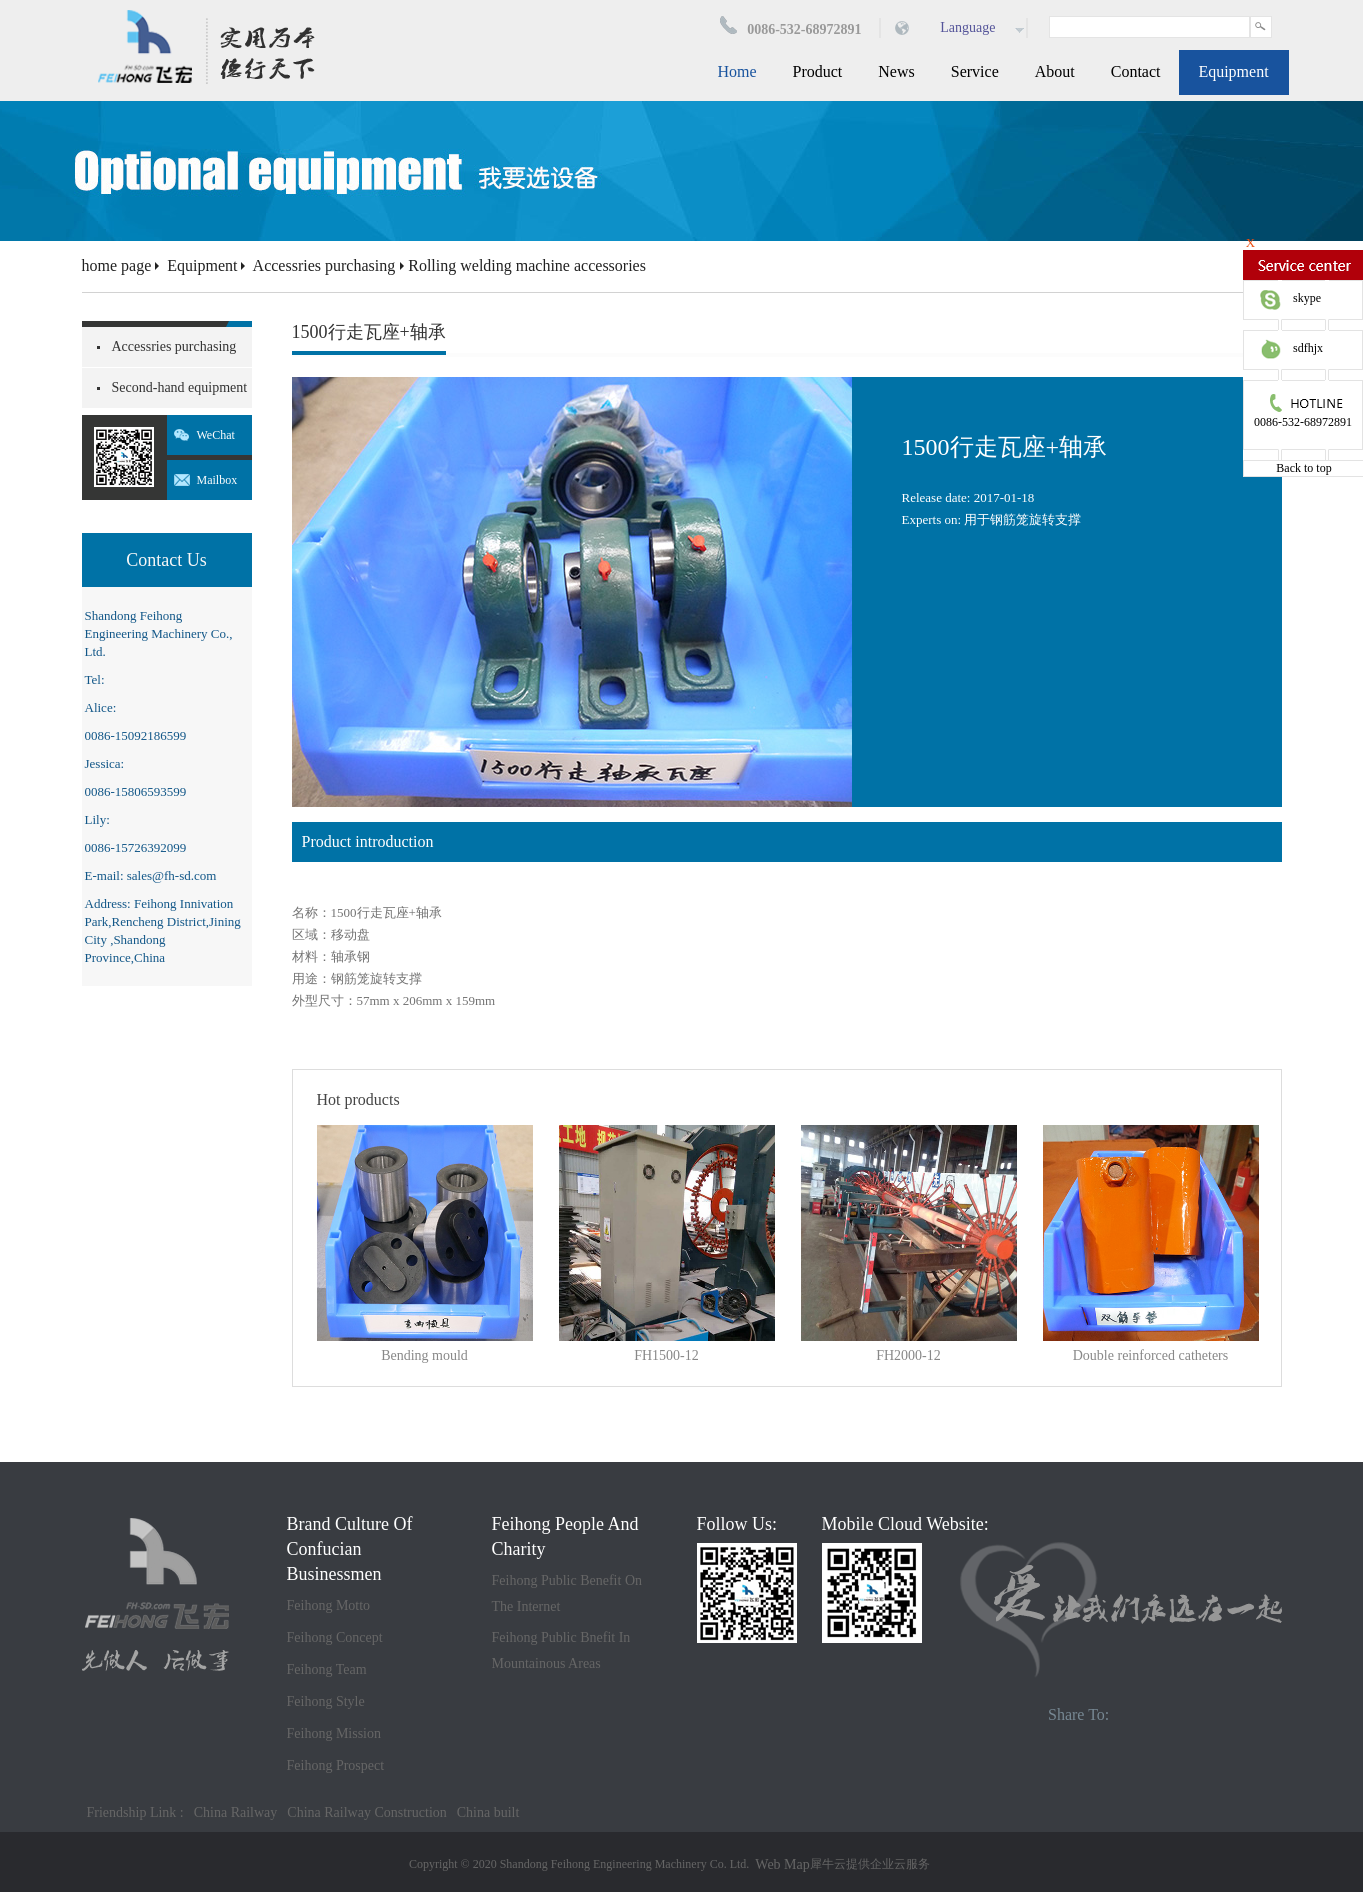 This screenshot has height=1892, width=1363. What do you see at coordinates (216, 435) in the screenshot?
I see `WeChat` at bounding box center [216, 435].